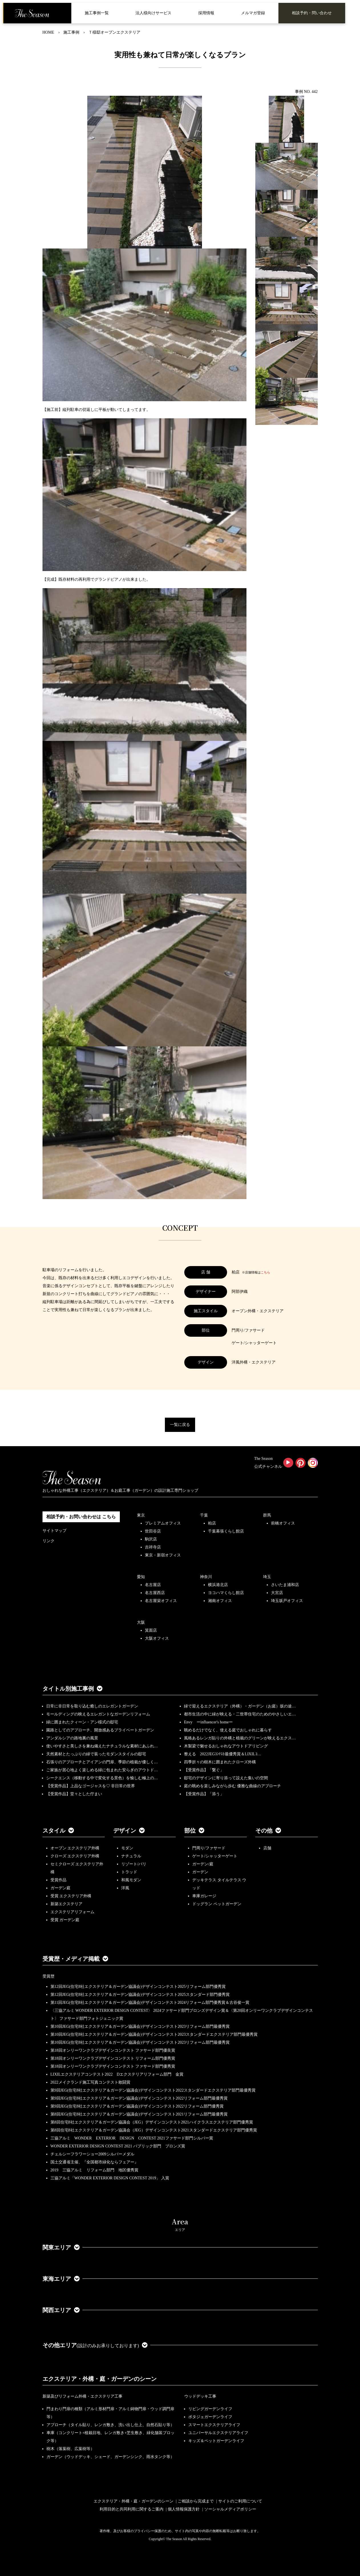  I want to click on 樹木（落葉樹、広葉樹等）, so click(70, 2449).